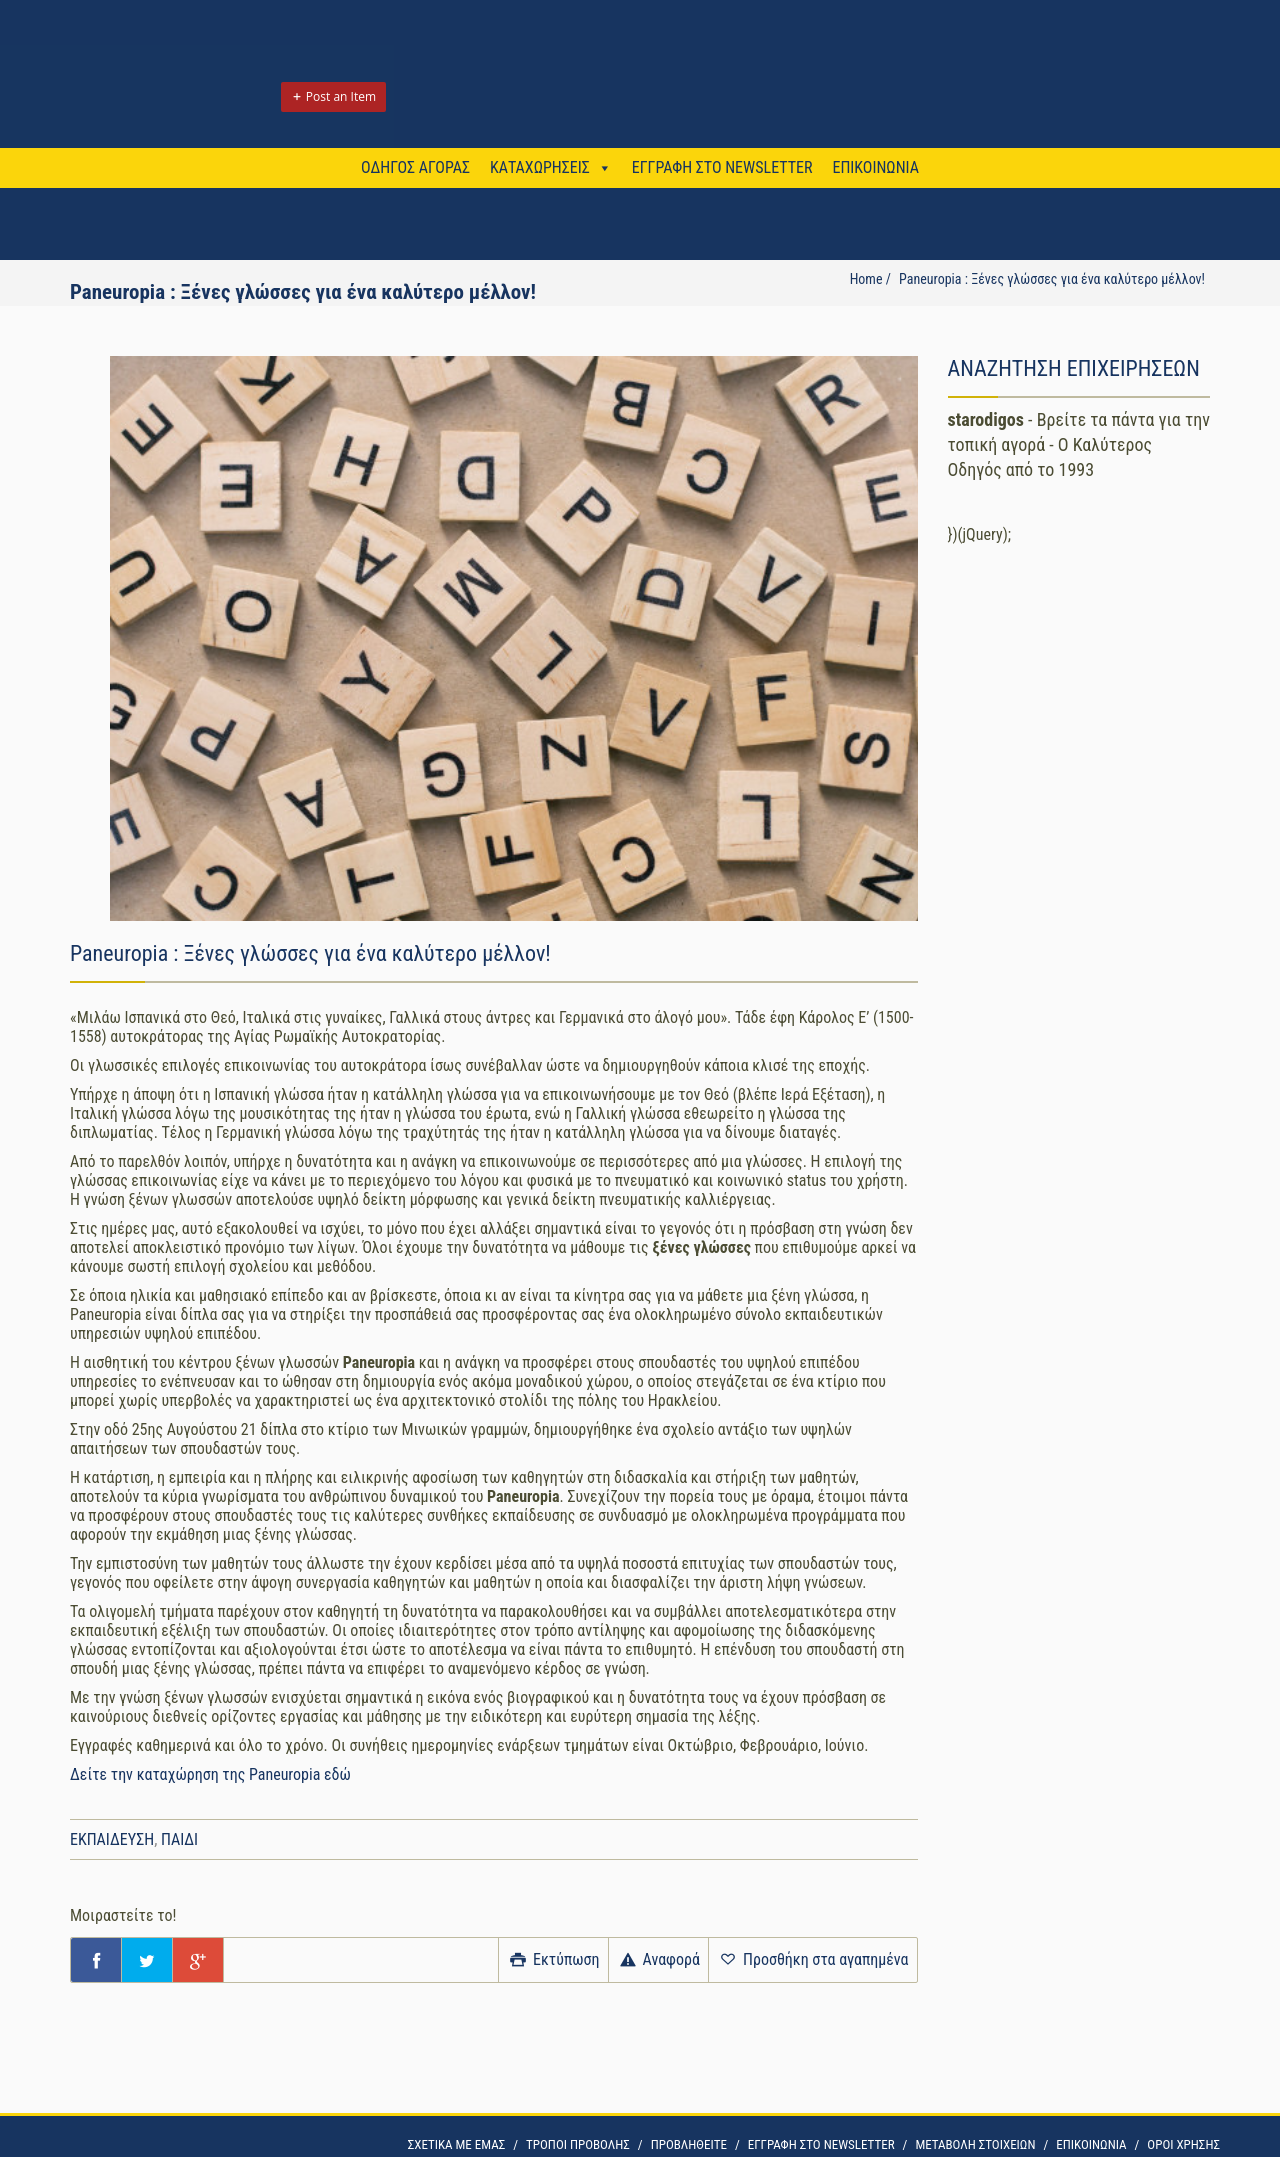 Image resolution: width=1280 pixels, height=2157 pixels. What do you see at coordinates (553, 1959) in the screenshot?
I see `Εκτύπωση` at bounding box center [553, 1959].